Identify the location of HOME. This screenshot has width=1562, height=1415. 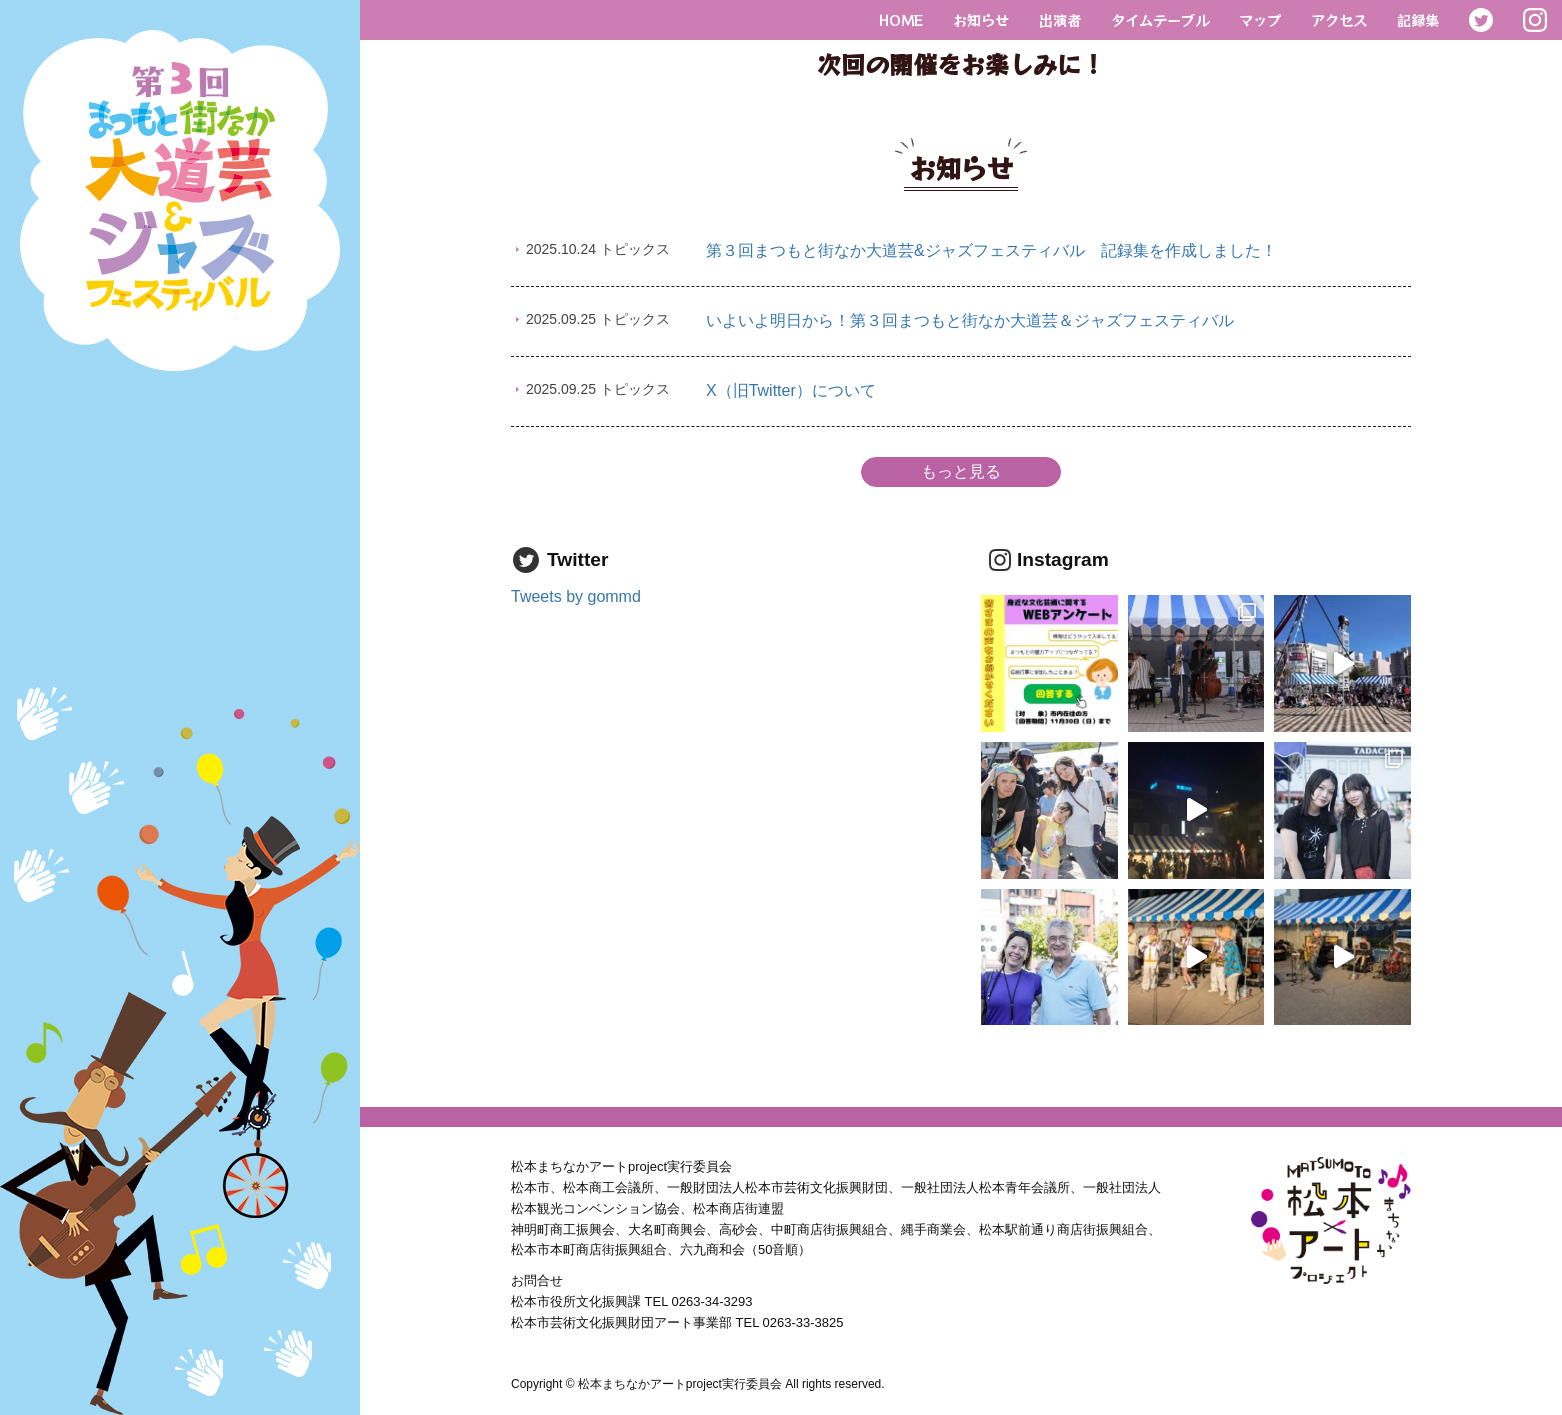
(901, 19).